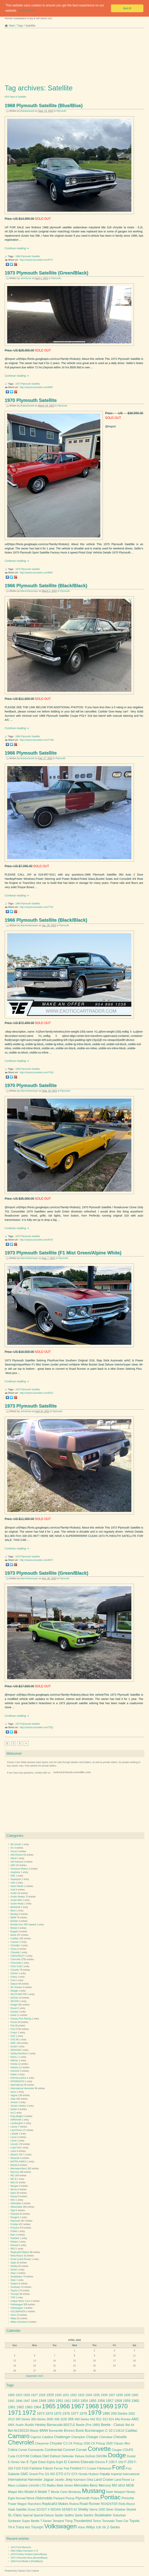 This screenshot has width=149, height=2576. I want to click on 1975, so click(57, 2413).